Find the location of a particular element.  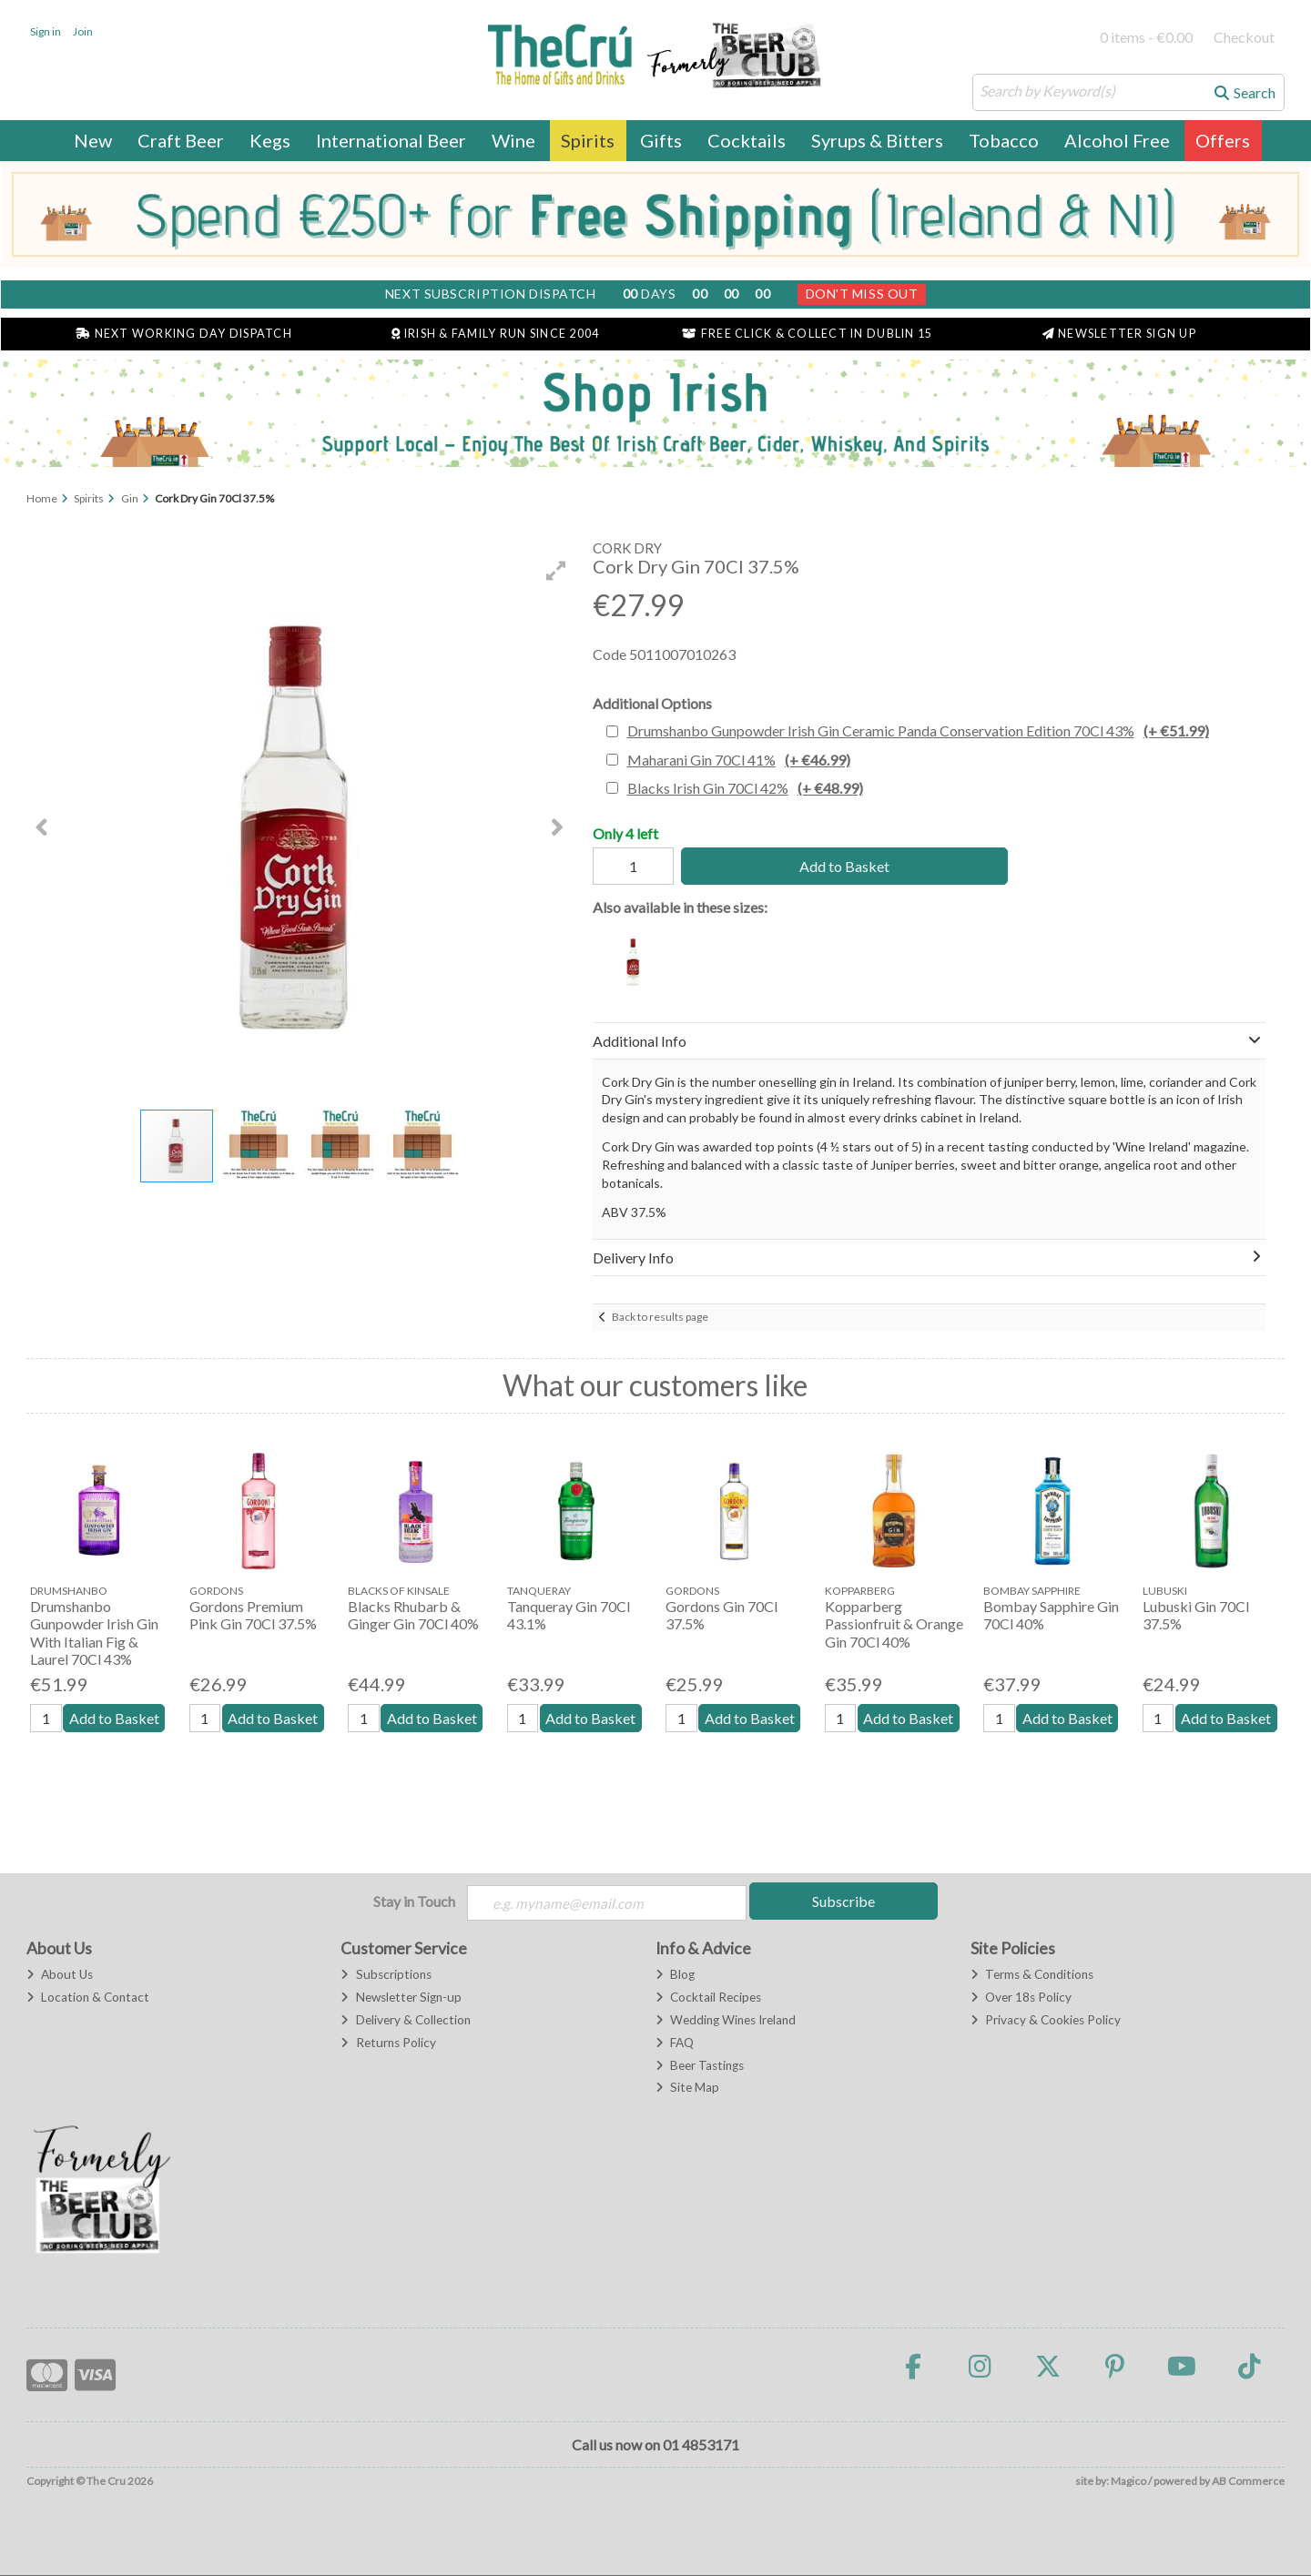

International Beer is located at coordinates (391, 140).